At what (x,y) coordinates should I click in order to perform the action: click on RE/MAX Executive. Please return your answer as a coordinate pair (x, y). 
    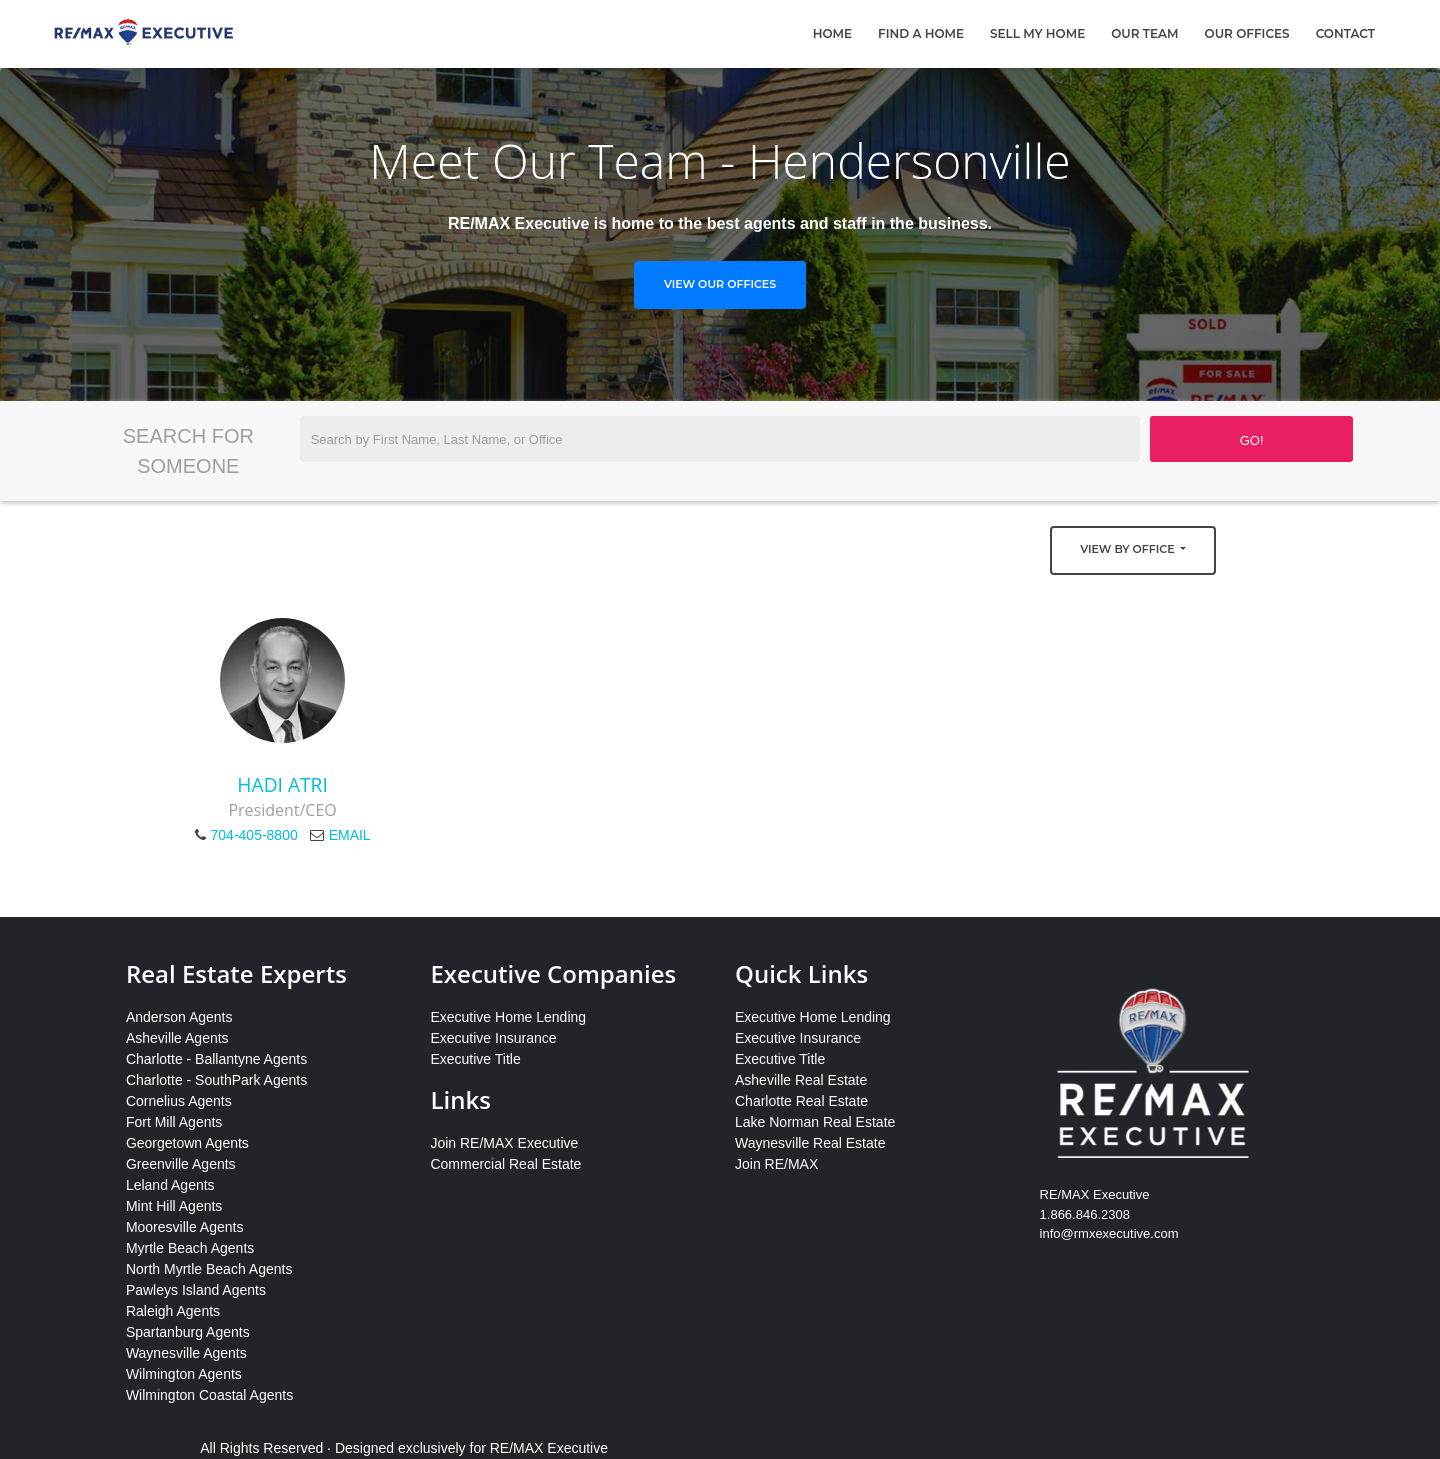
    Looking at the image, I should click on (549, 1448).